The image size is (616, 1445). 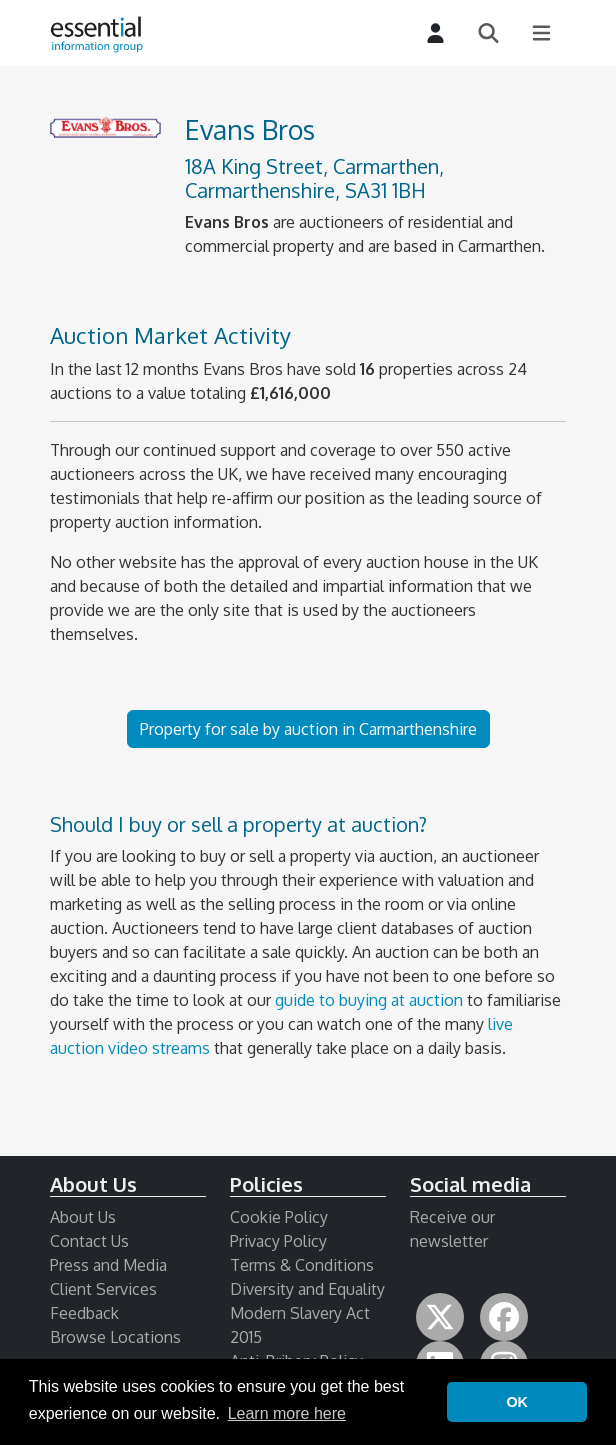 What do you see at coordinates (287, 1413) in the screenshot?
I see `Learn more here [button]` at bounding box center [287, 1413].